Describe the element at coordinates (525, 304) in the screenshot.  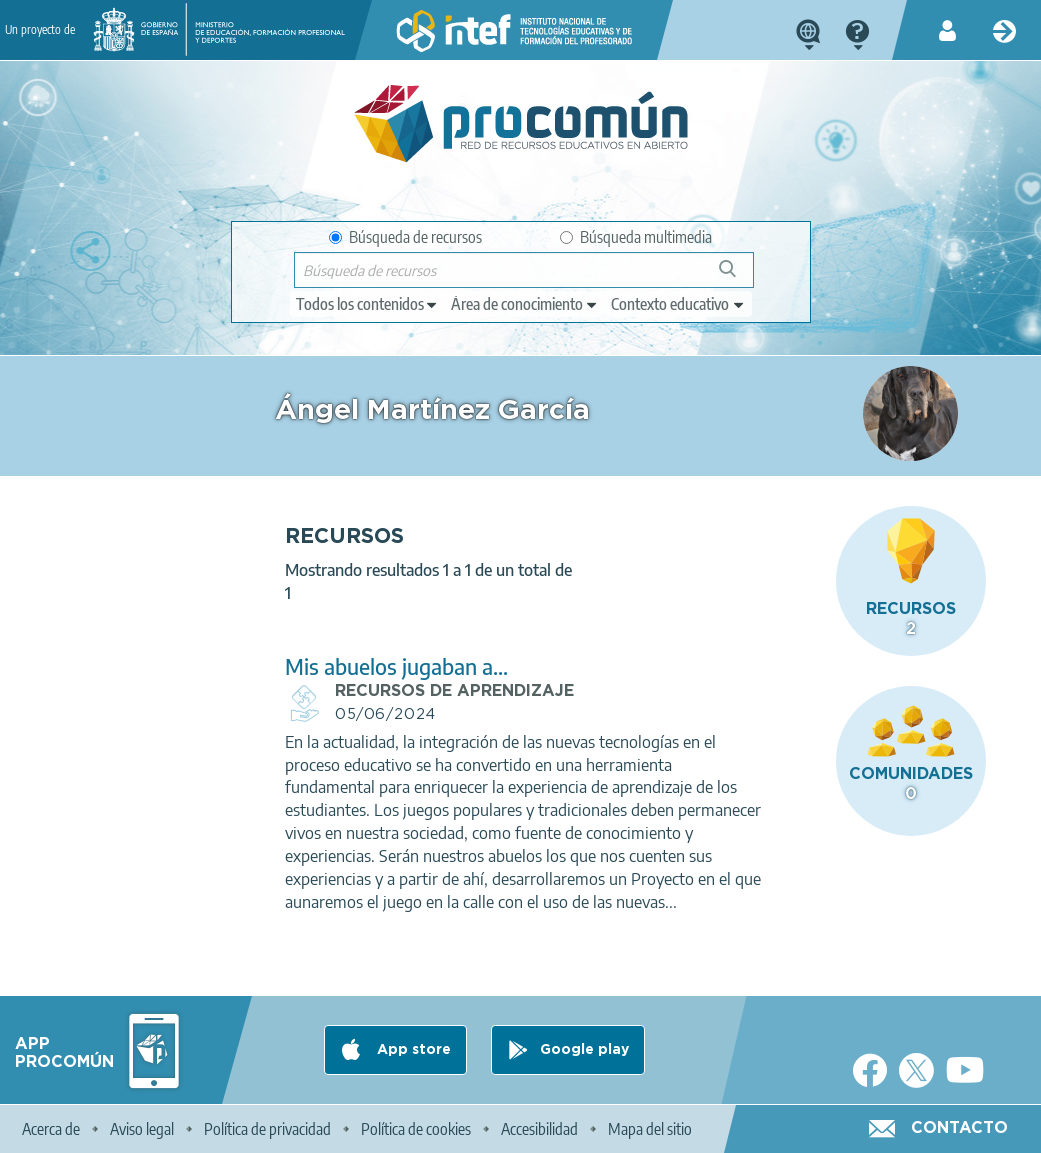
I see `[edit-knowledgearea]` at that location.